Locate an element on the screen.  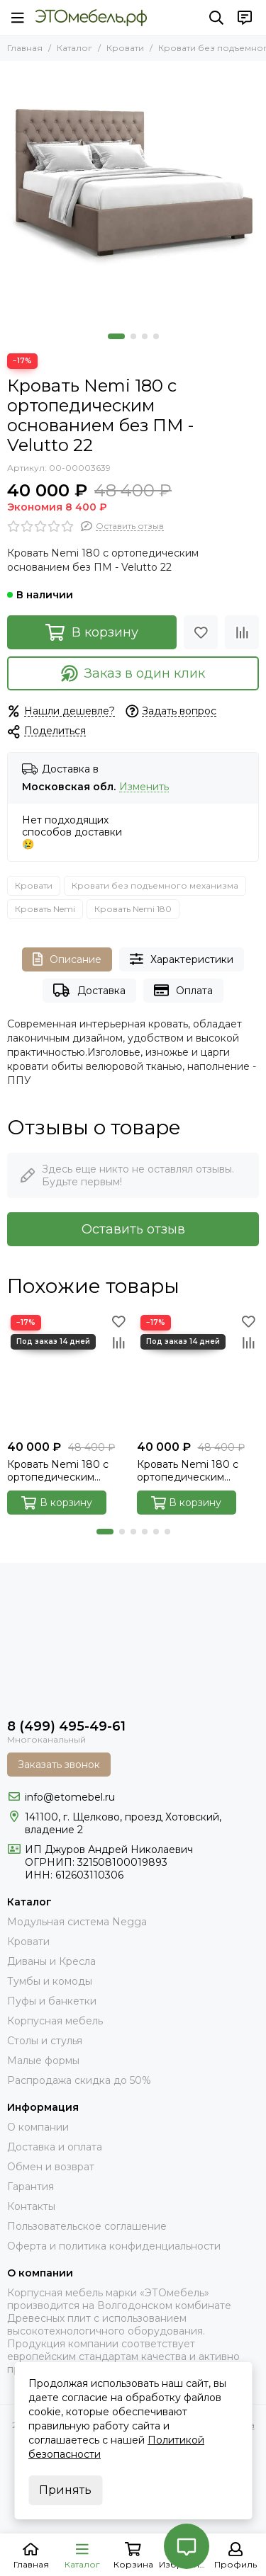
Кровать Nemi is located at coordinates (45, 909).